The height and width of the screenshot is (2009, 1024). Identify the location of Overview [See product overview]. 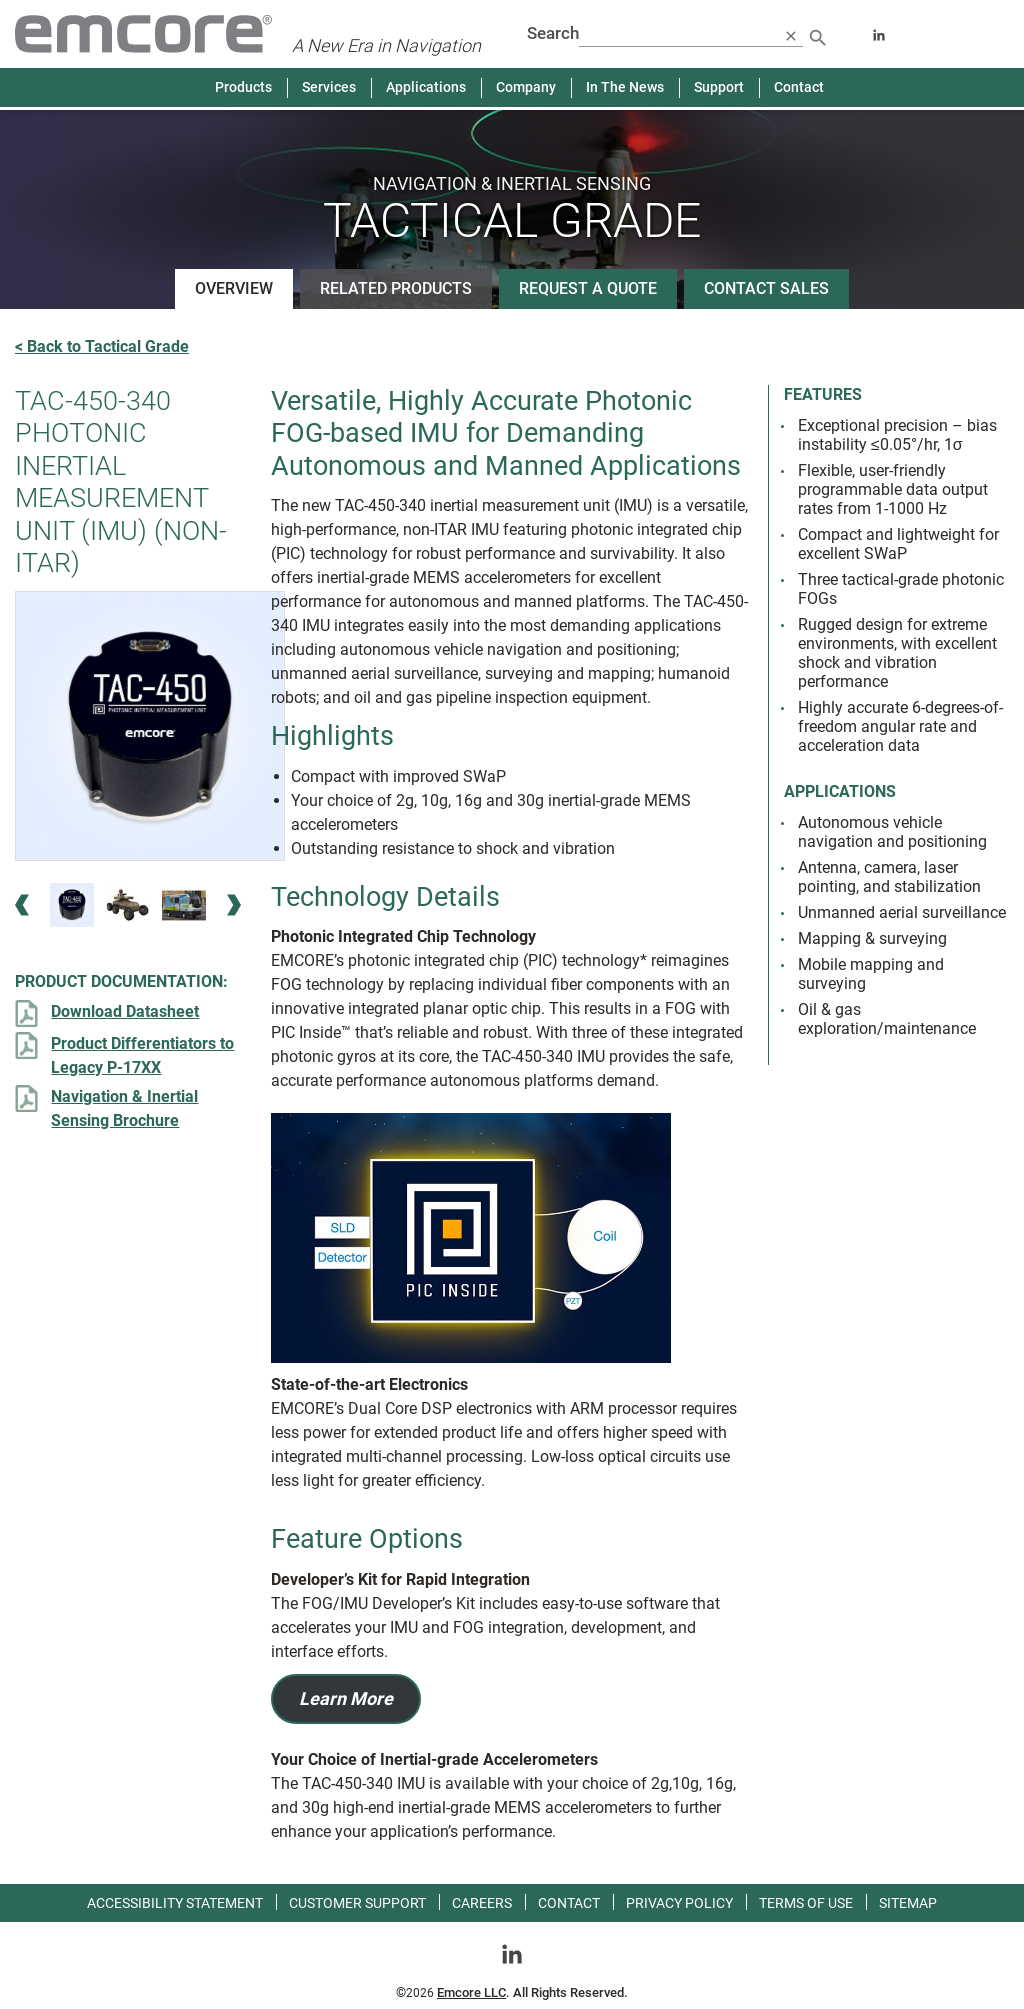
(234, 288).